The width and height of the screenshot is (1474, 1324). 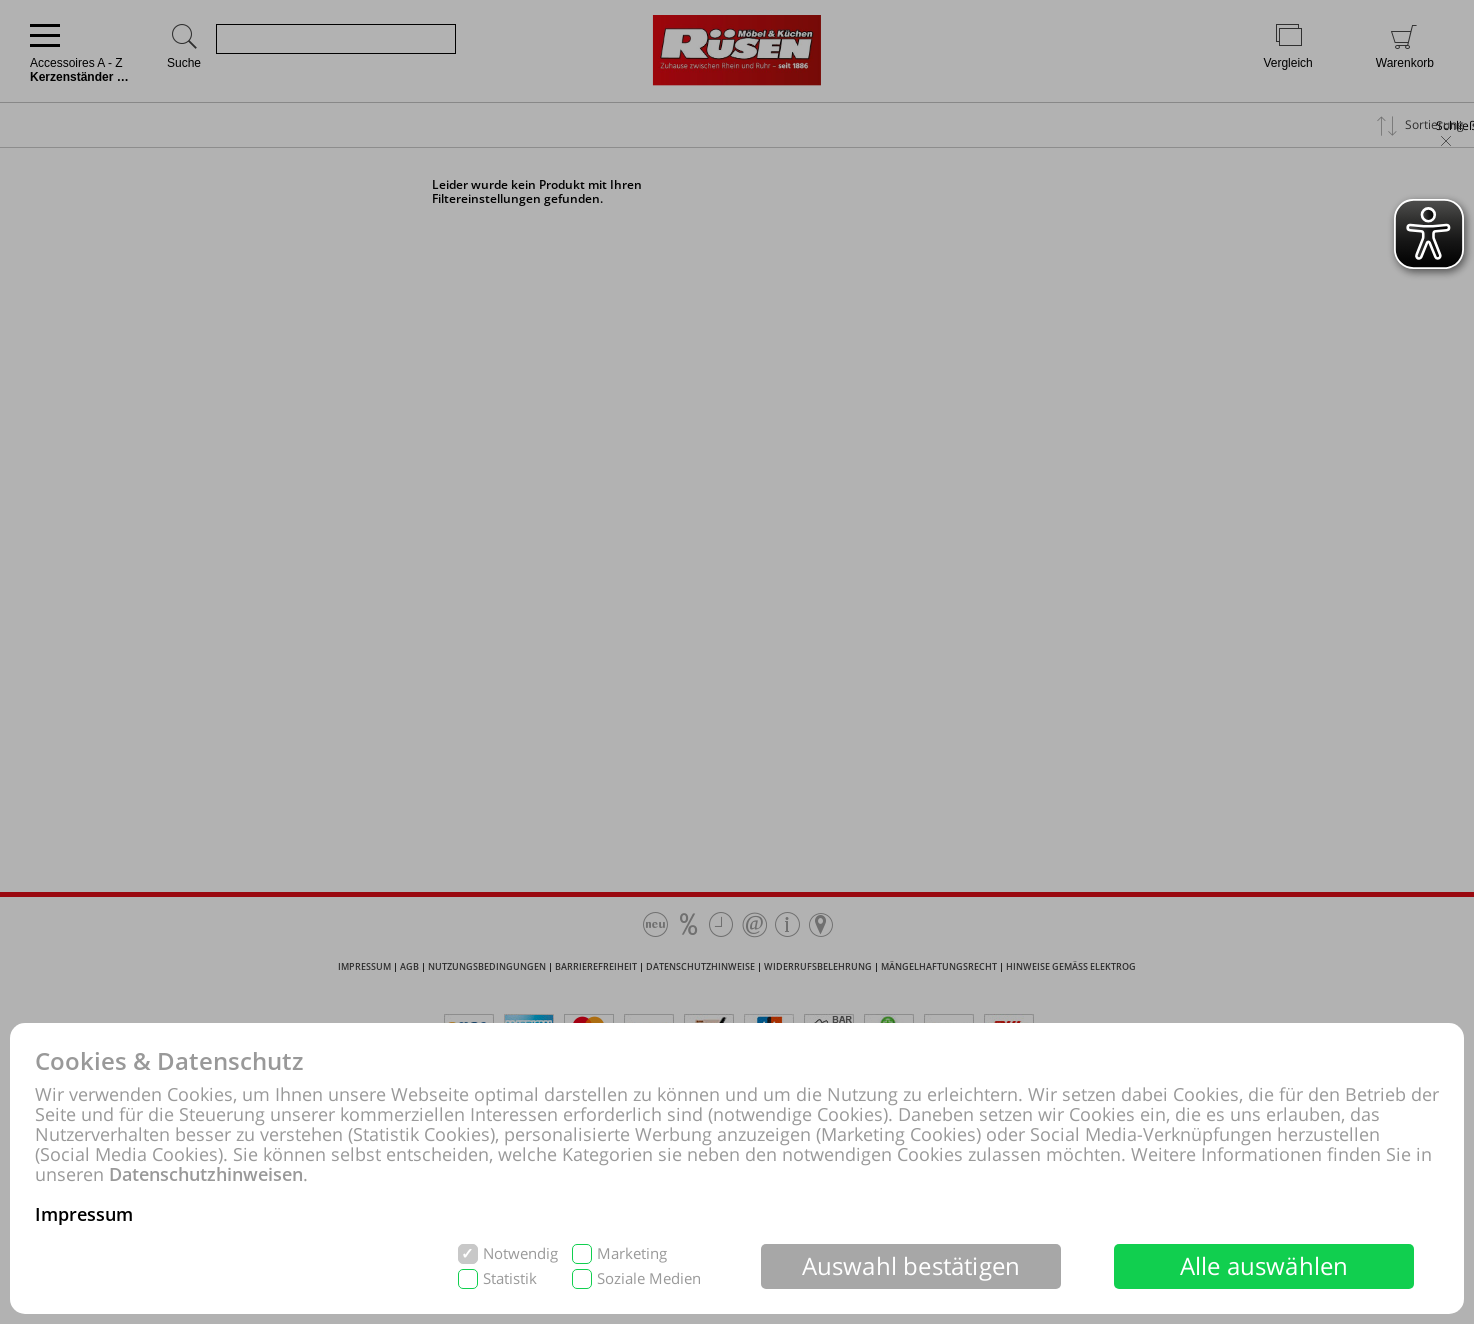 What do you see at coordinates (911, 1265) in the screenshot?
I see `Auswahl bestätigen` at bounding box center [911, 1265].